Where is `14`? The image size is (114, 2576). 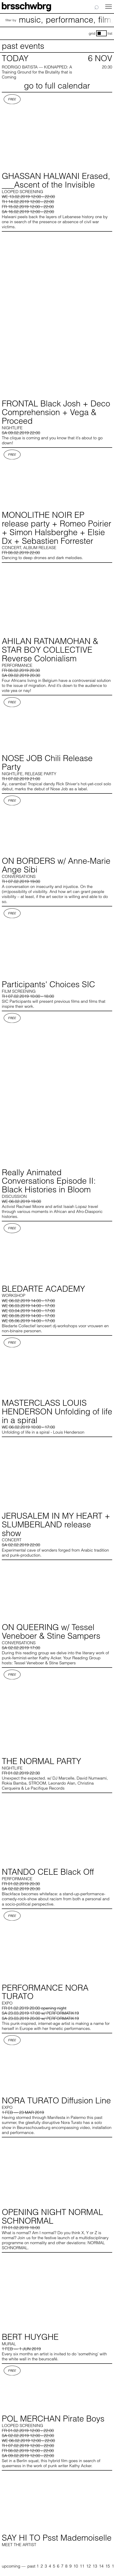
14 is located at coordinates (101, 2566).